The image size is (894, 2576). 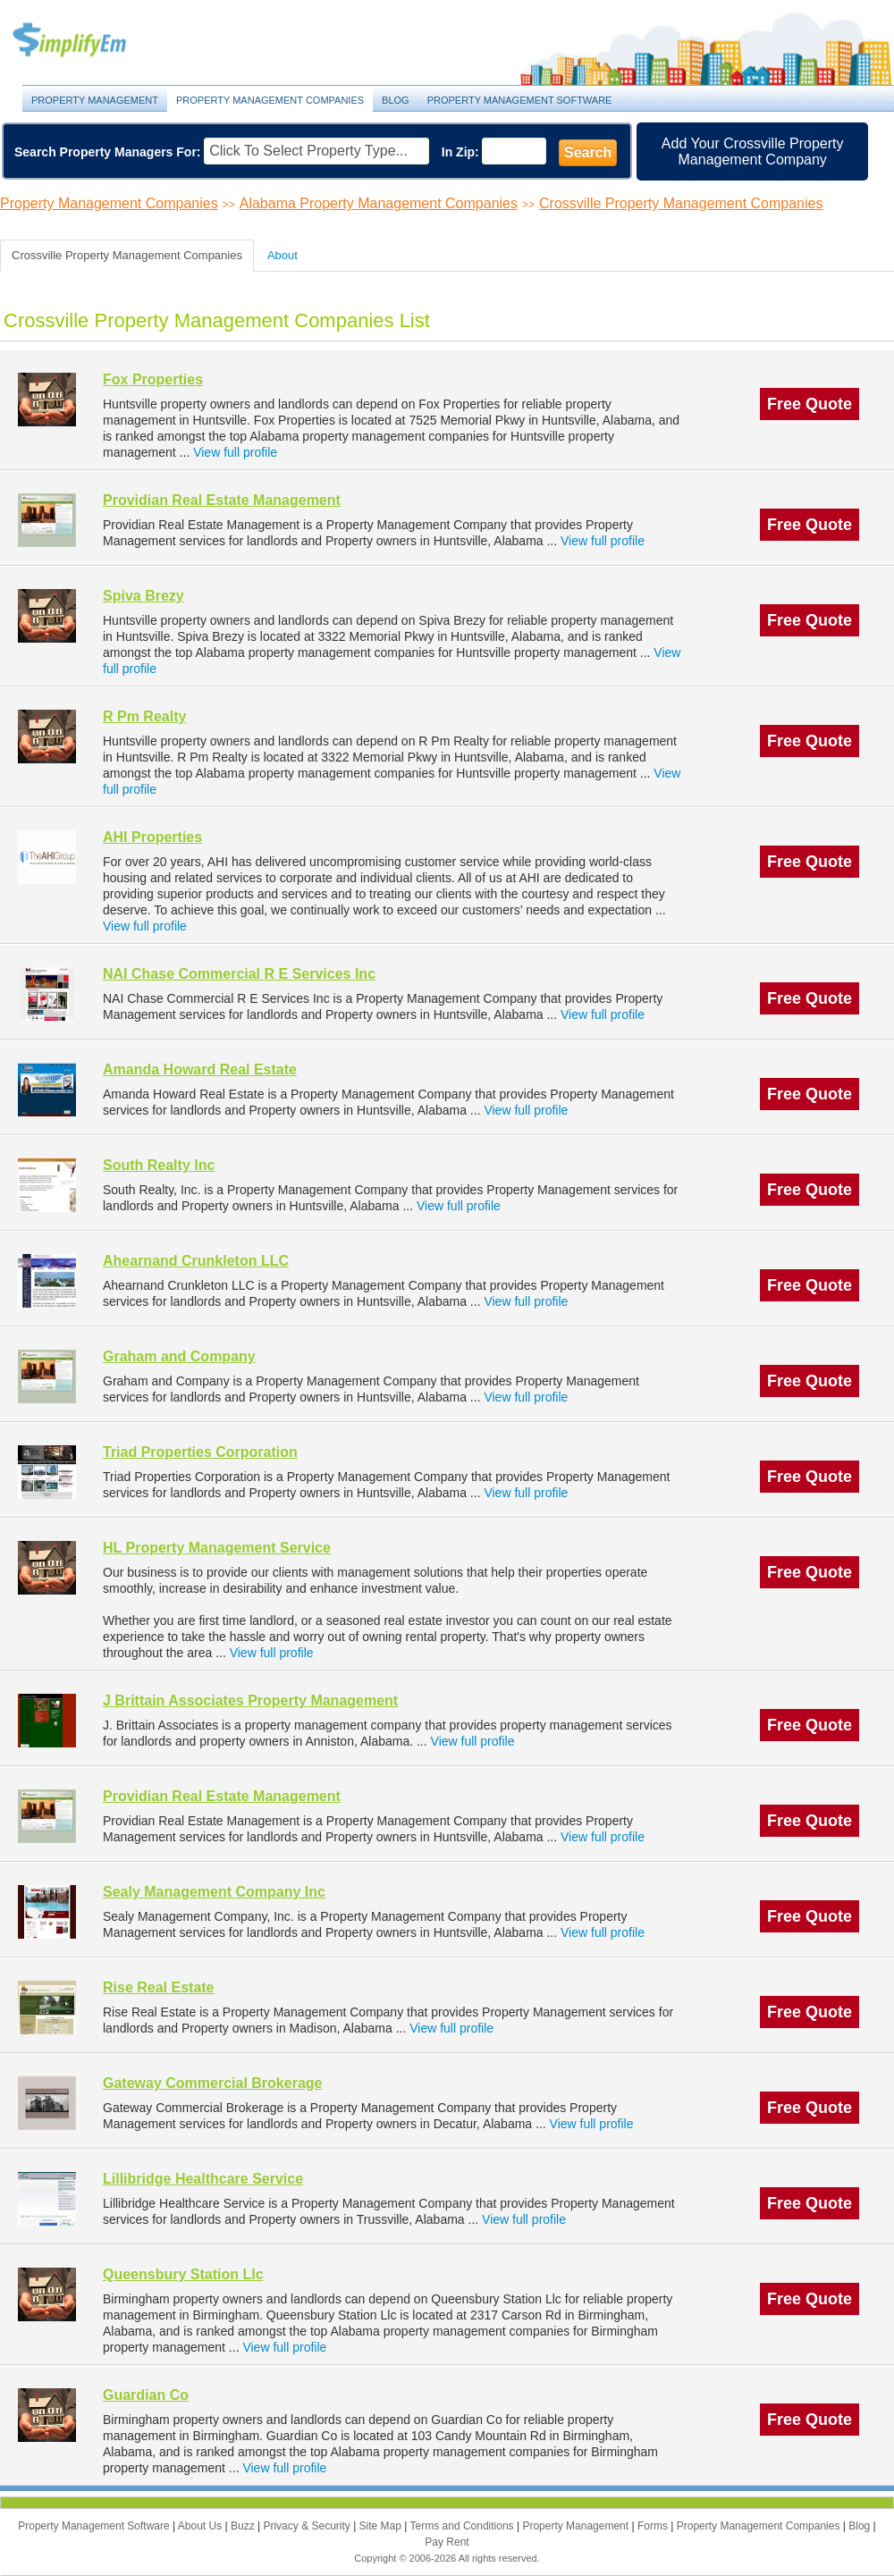 I want to click on J Brittain Associates Property Management, so click(x=250, y=1700).